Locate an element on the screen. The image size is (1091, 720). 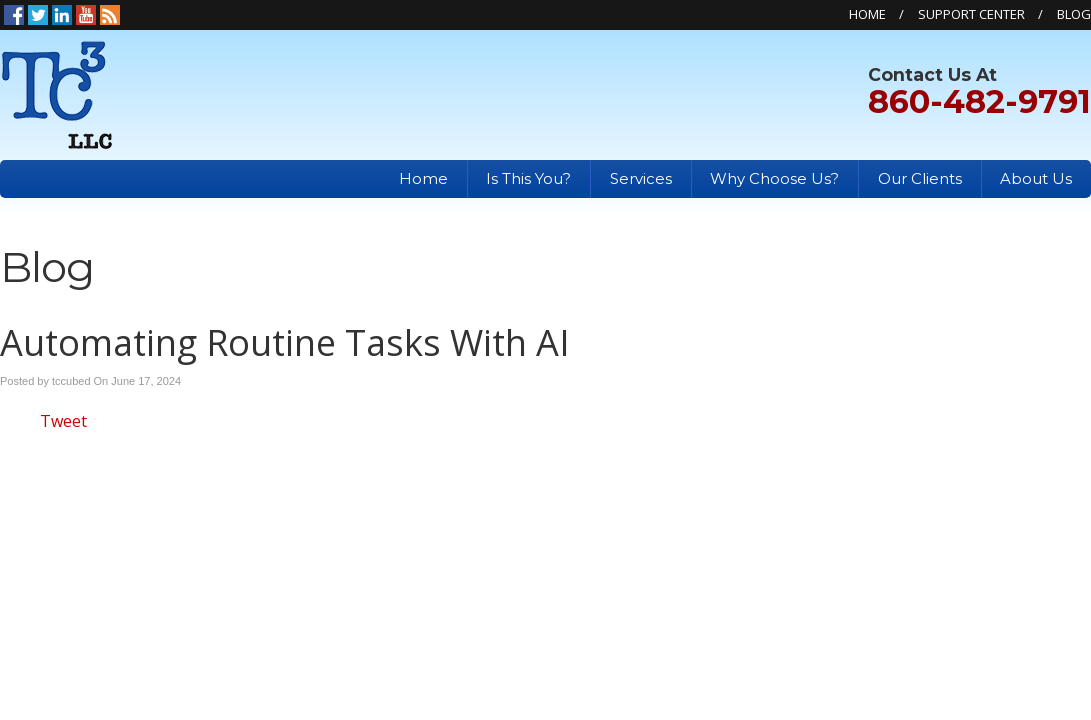
Our Clients is located at coordinates (920, 178).